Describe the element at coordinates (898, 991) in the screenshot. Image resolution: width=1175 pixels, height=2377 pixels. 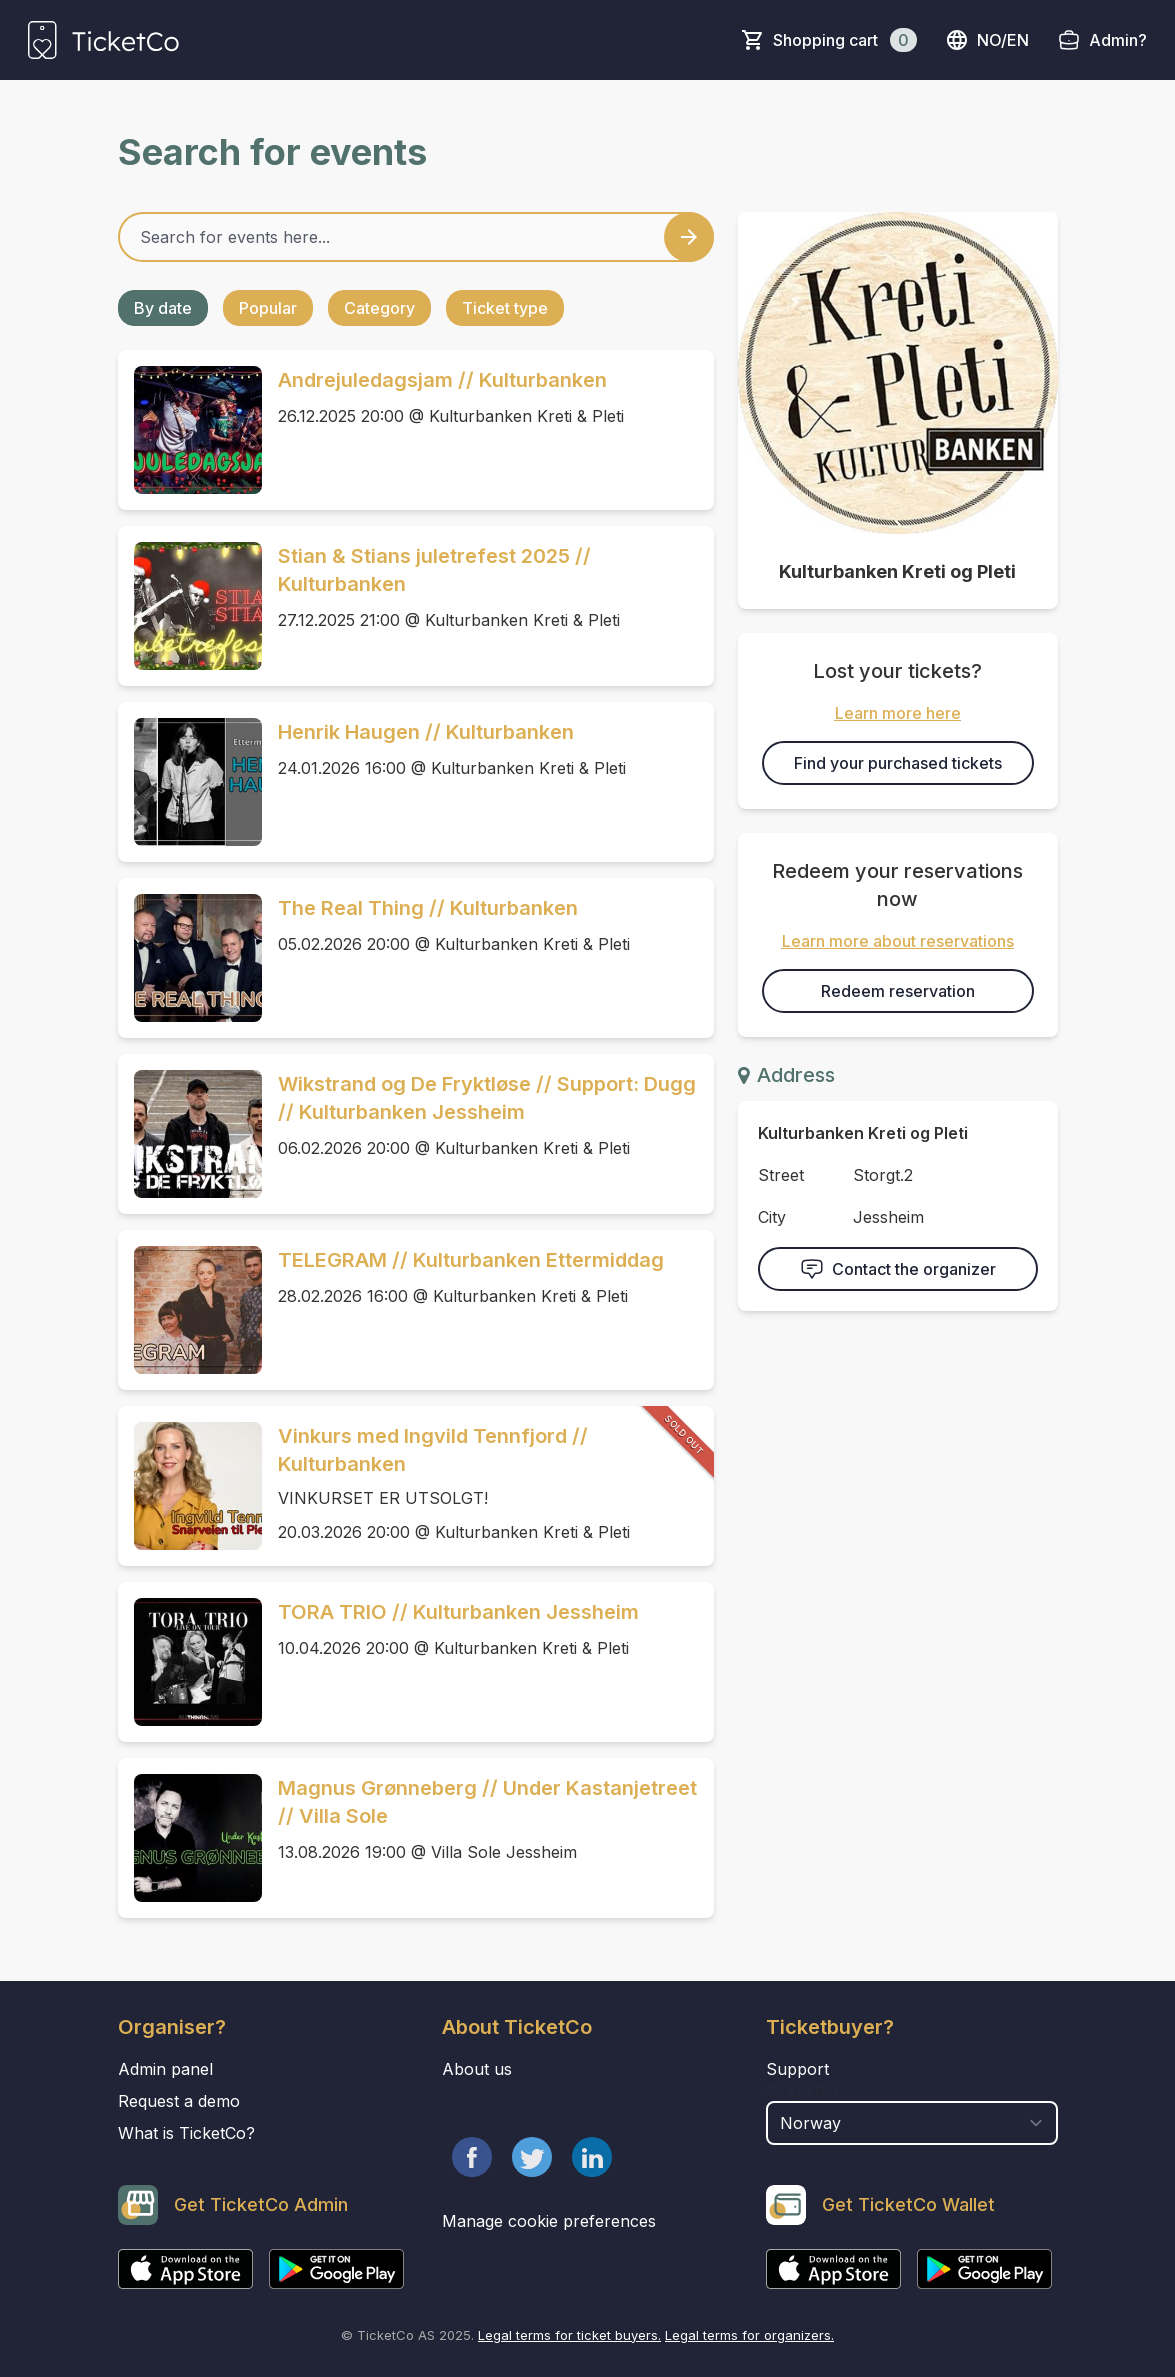
I see `Redeem reservation` at that location.